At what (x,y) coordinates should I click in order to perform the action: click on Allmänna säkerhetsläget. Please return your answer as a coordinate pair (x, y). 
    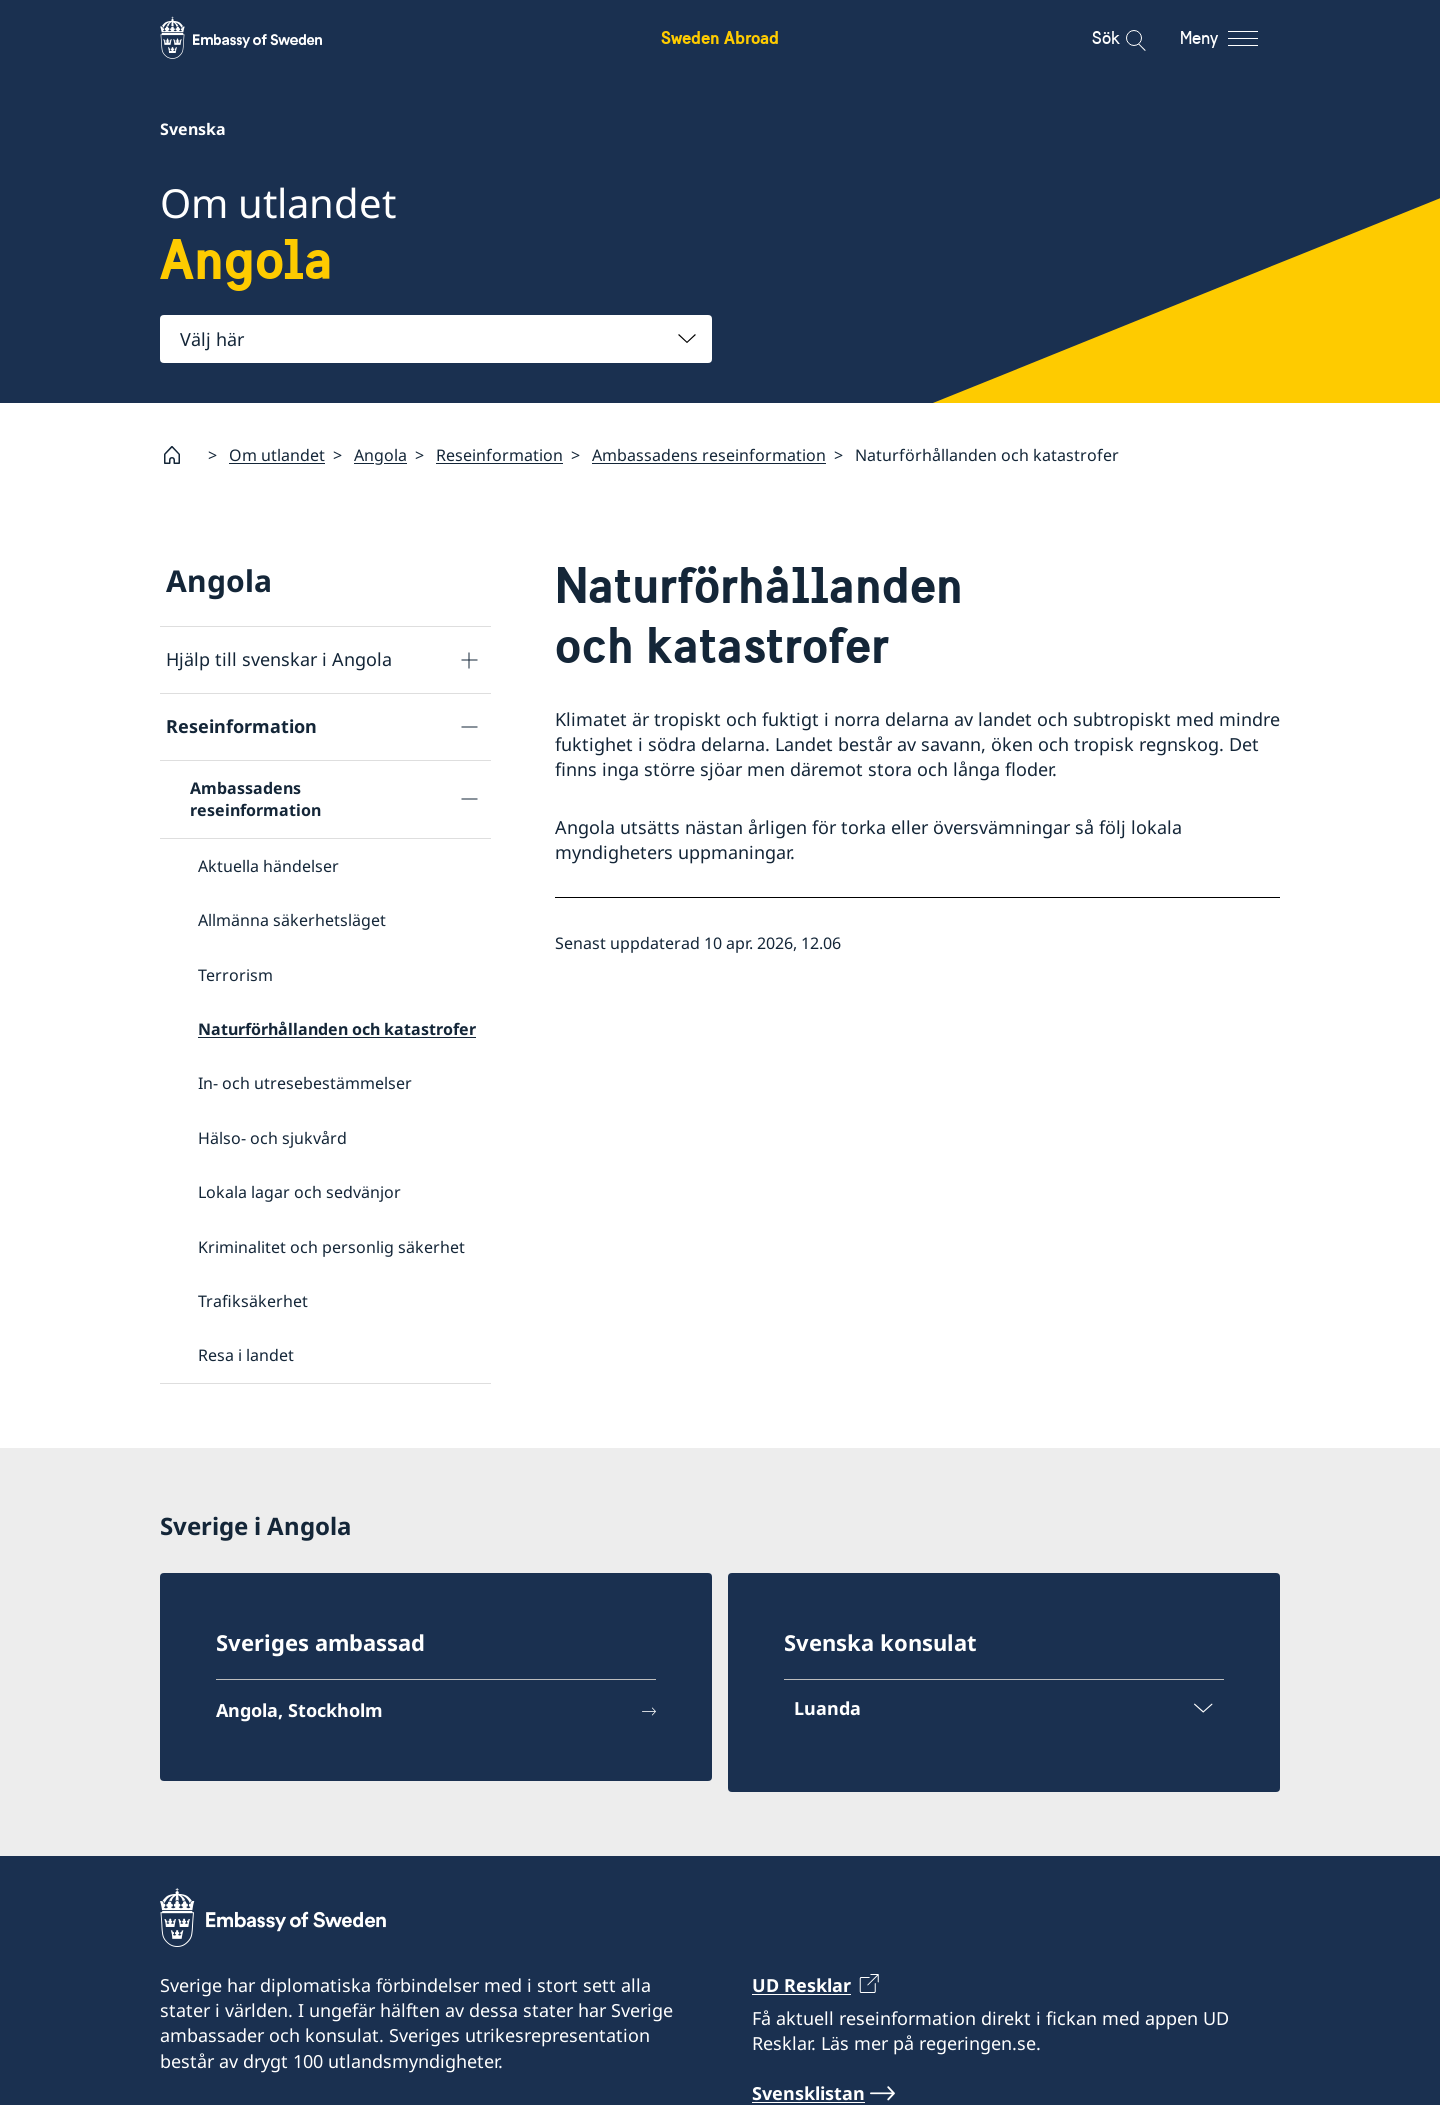
    Looking at the image, I should click on (292, 920).